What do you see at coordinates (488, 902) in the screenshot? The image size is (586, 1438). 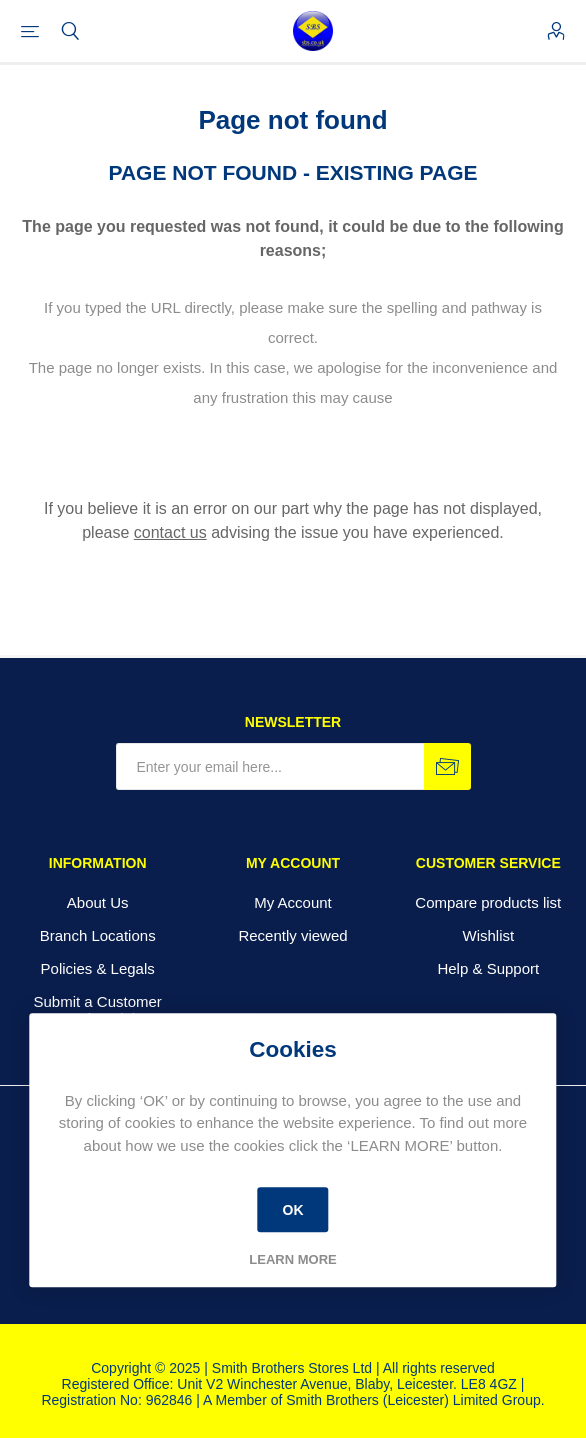 I see `Compare products list` at bounding box center [488, 902].